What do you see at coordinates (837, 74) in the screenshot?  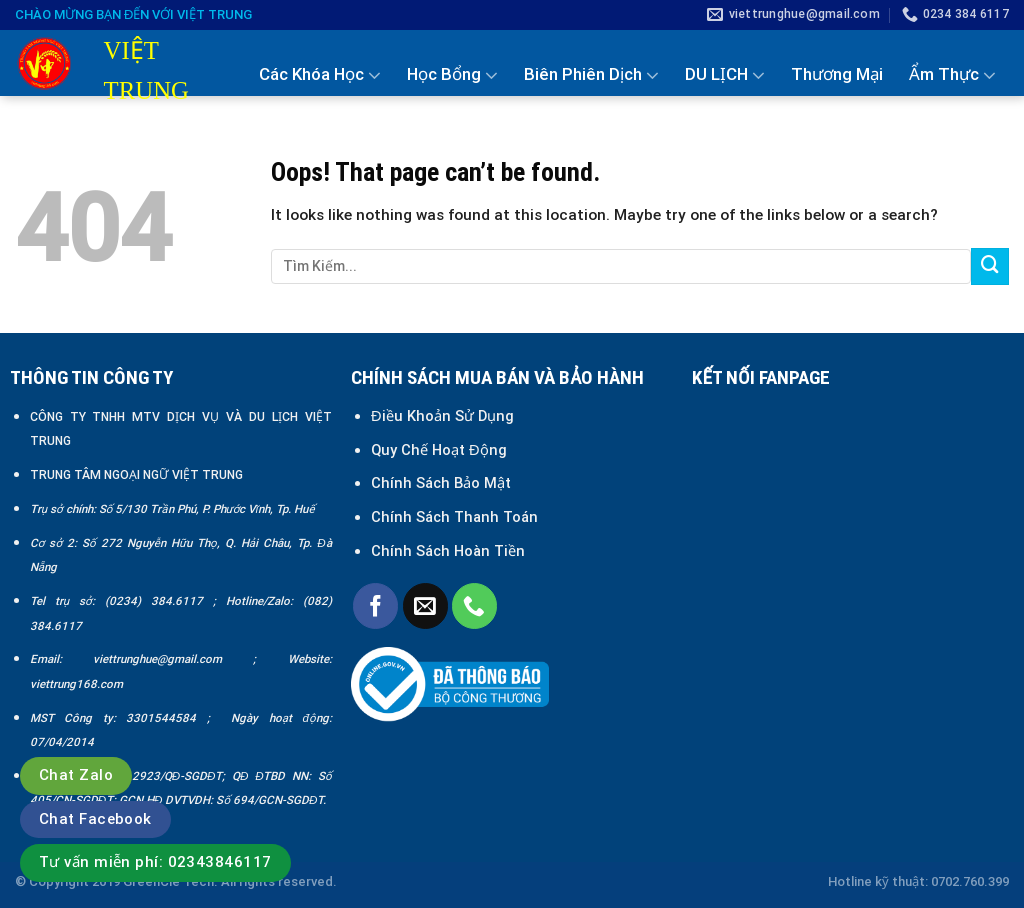 I see `Thương Mại` at bounding box center [837, 74].